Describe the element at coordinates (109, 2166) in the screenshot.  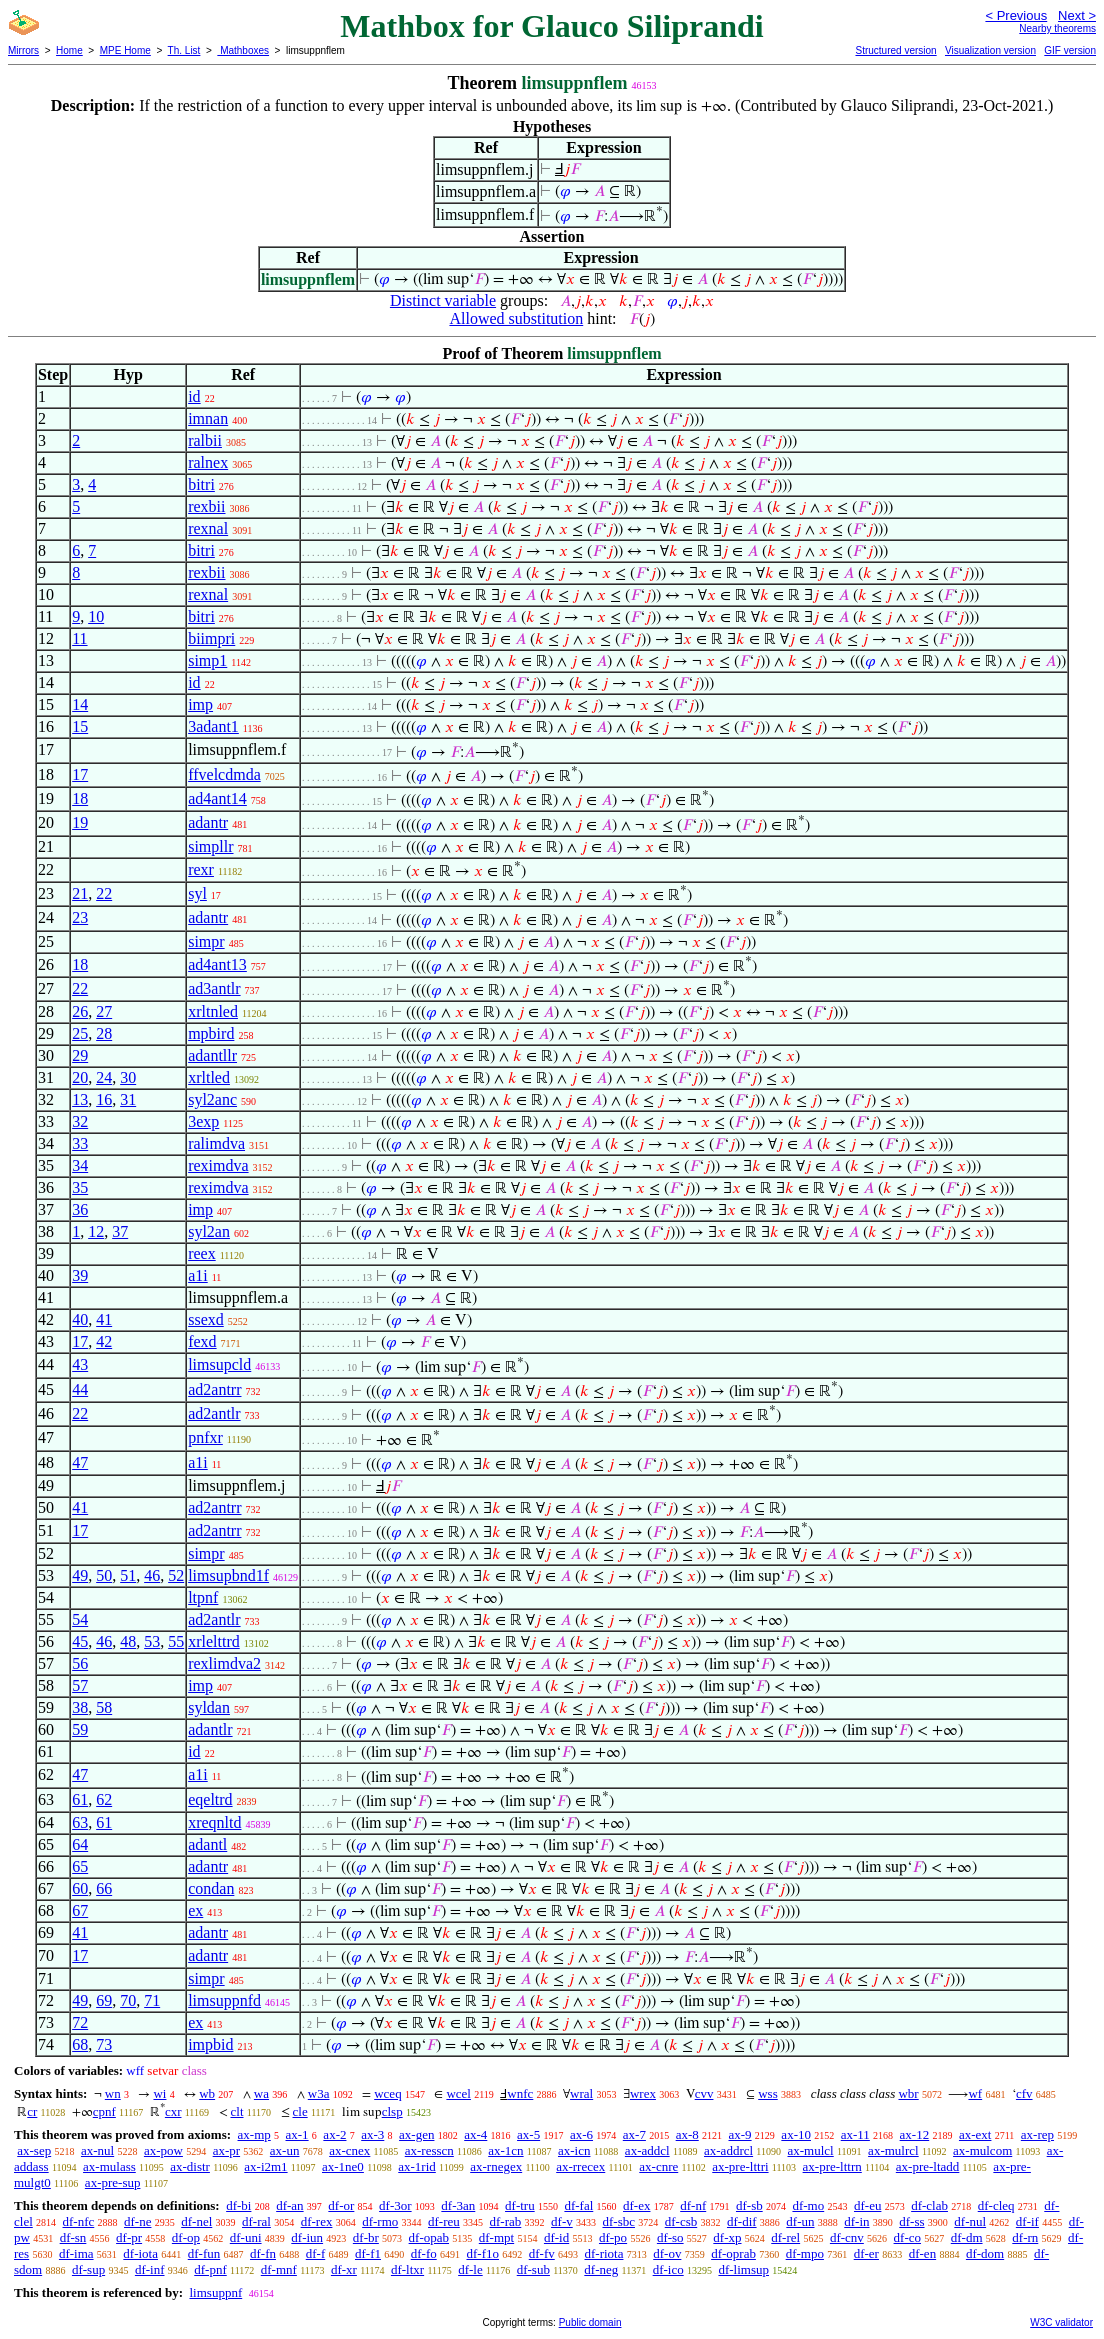
I see `ax-mulass` at that location.